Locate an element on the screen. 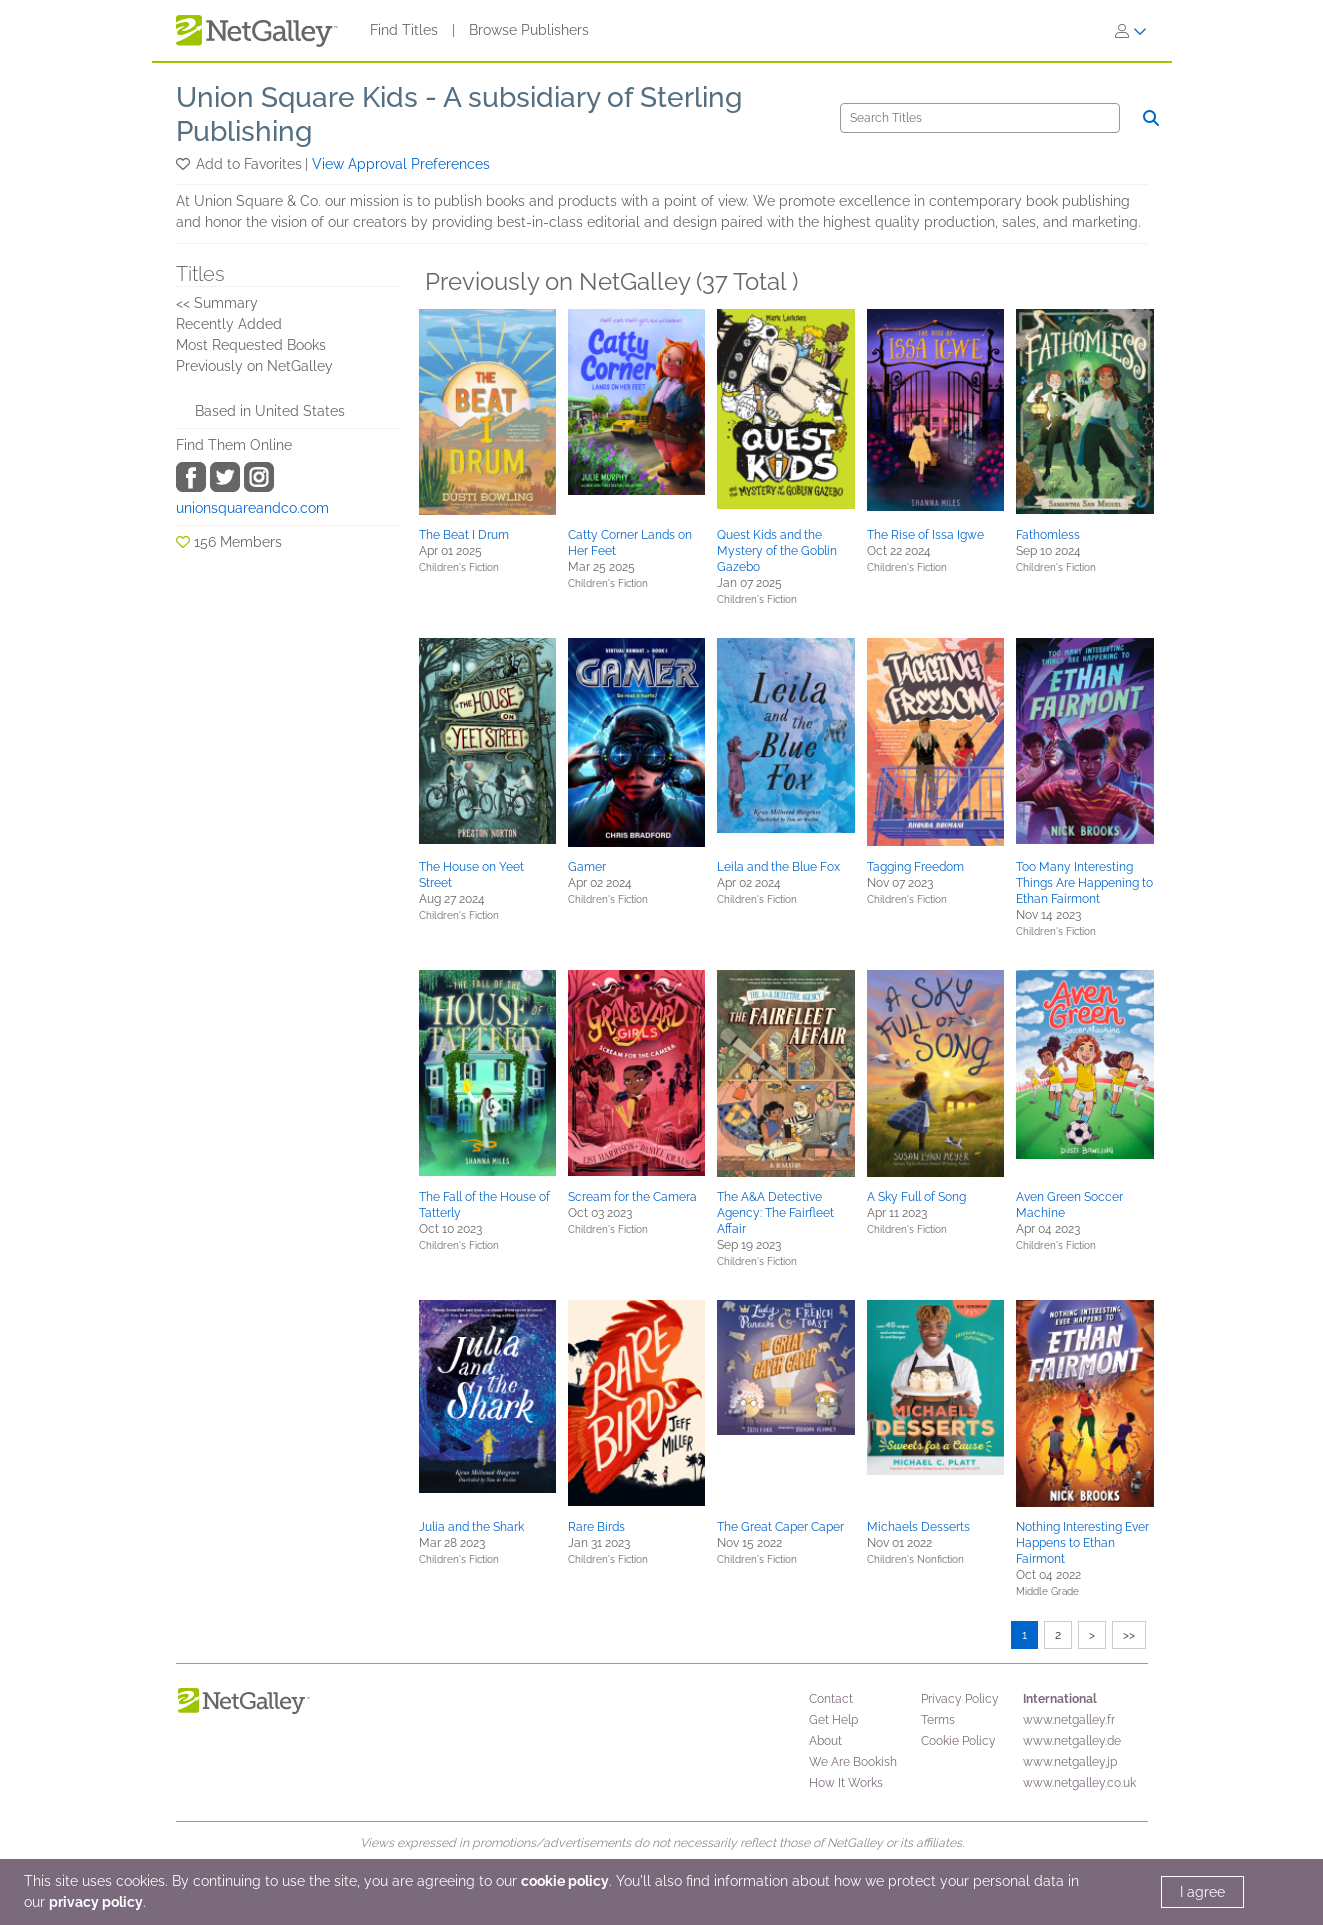 Image resolution: width=1323 pixels, height=1925 pixels. >> is located at coordinates (1129, 1635).